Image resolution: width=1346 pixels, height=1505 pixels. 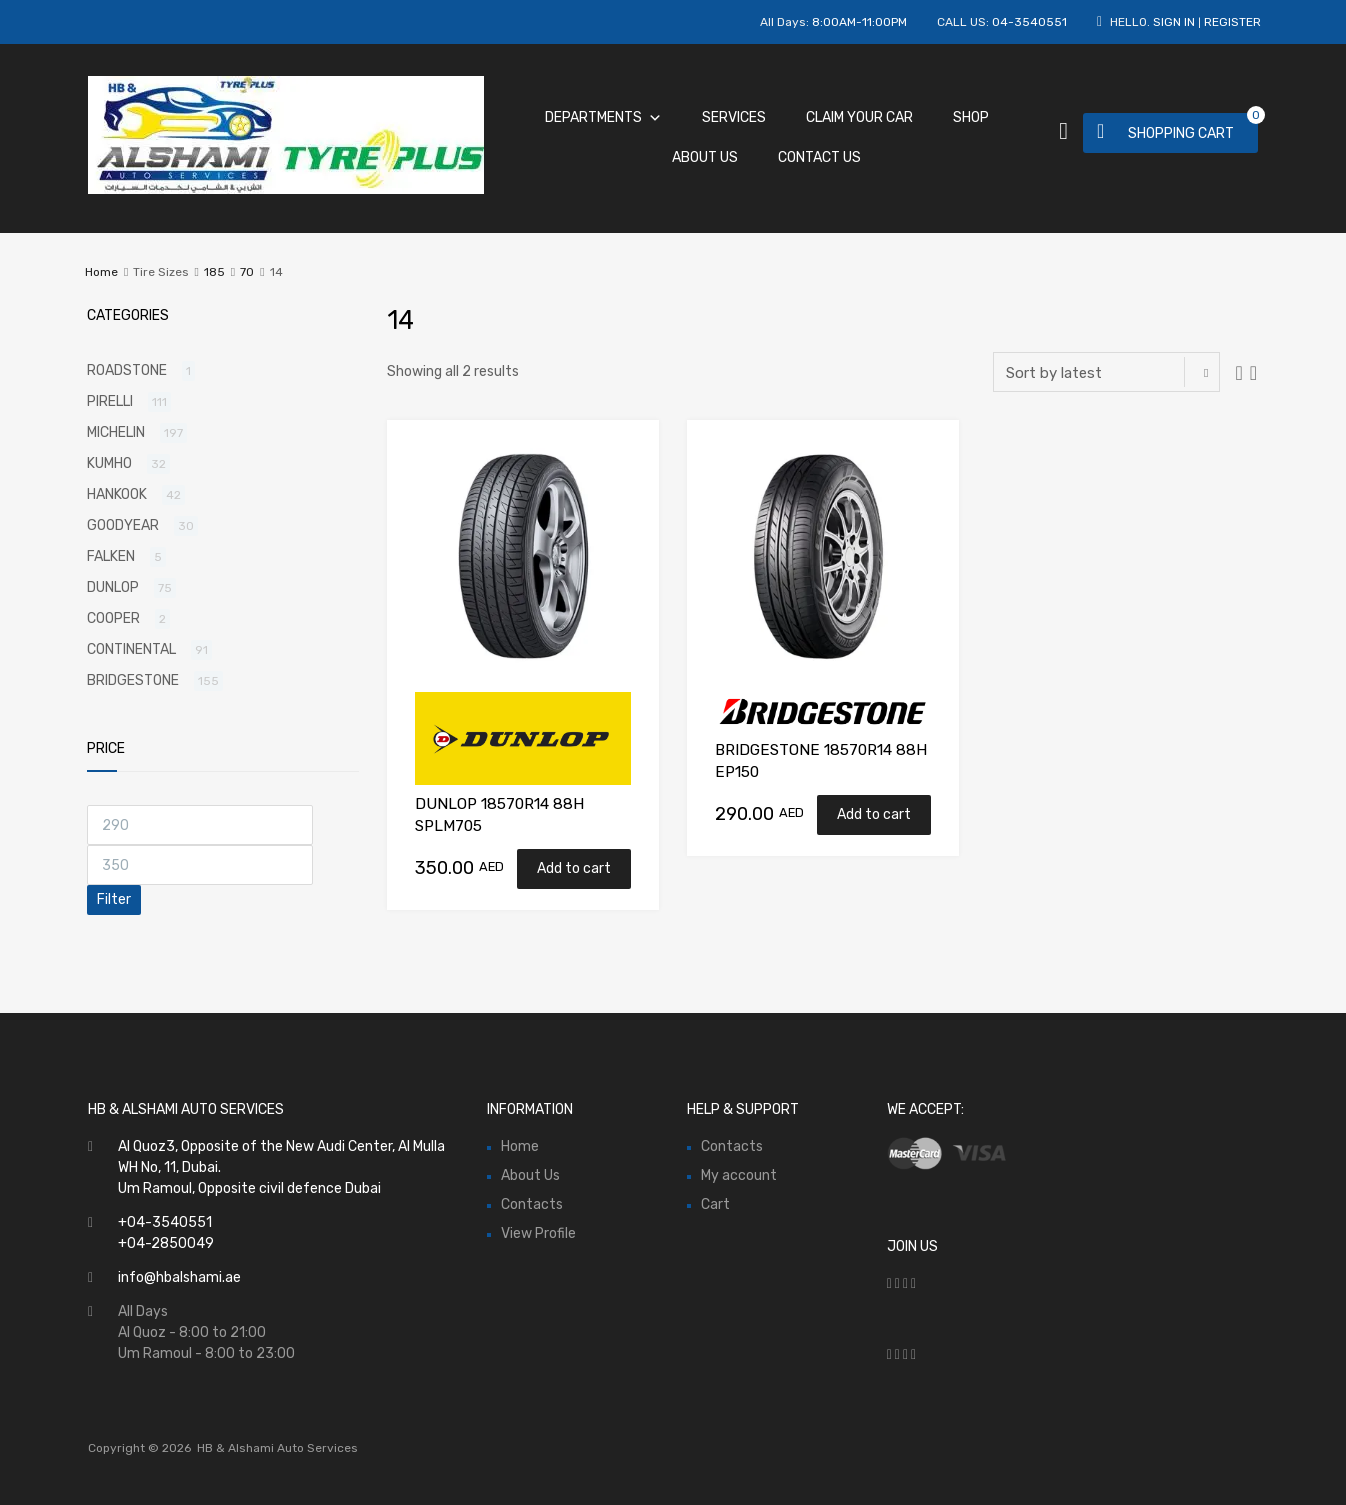 I want to click on 70, so click(x=247, y=272).